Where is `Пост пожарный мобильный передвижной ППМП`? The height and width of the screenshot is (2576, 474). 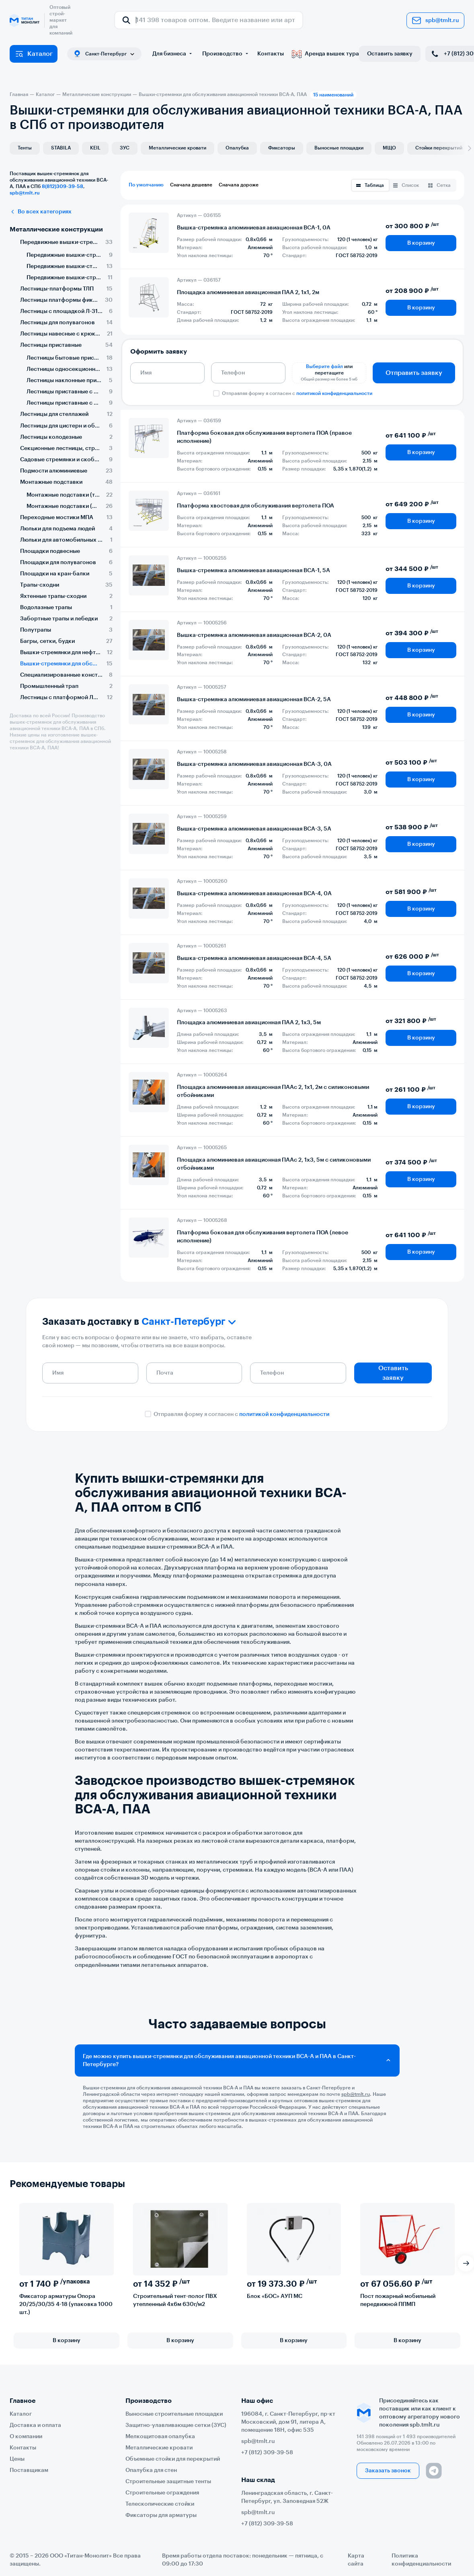 Пост пожарный мобильный передвижной ППМП is located at coordinates (397, 2300).